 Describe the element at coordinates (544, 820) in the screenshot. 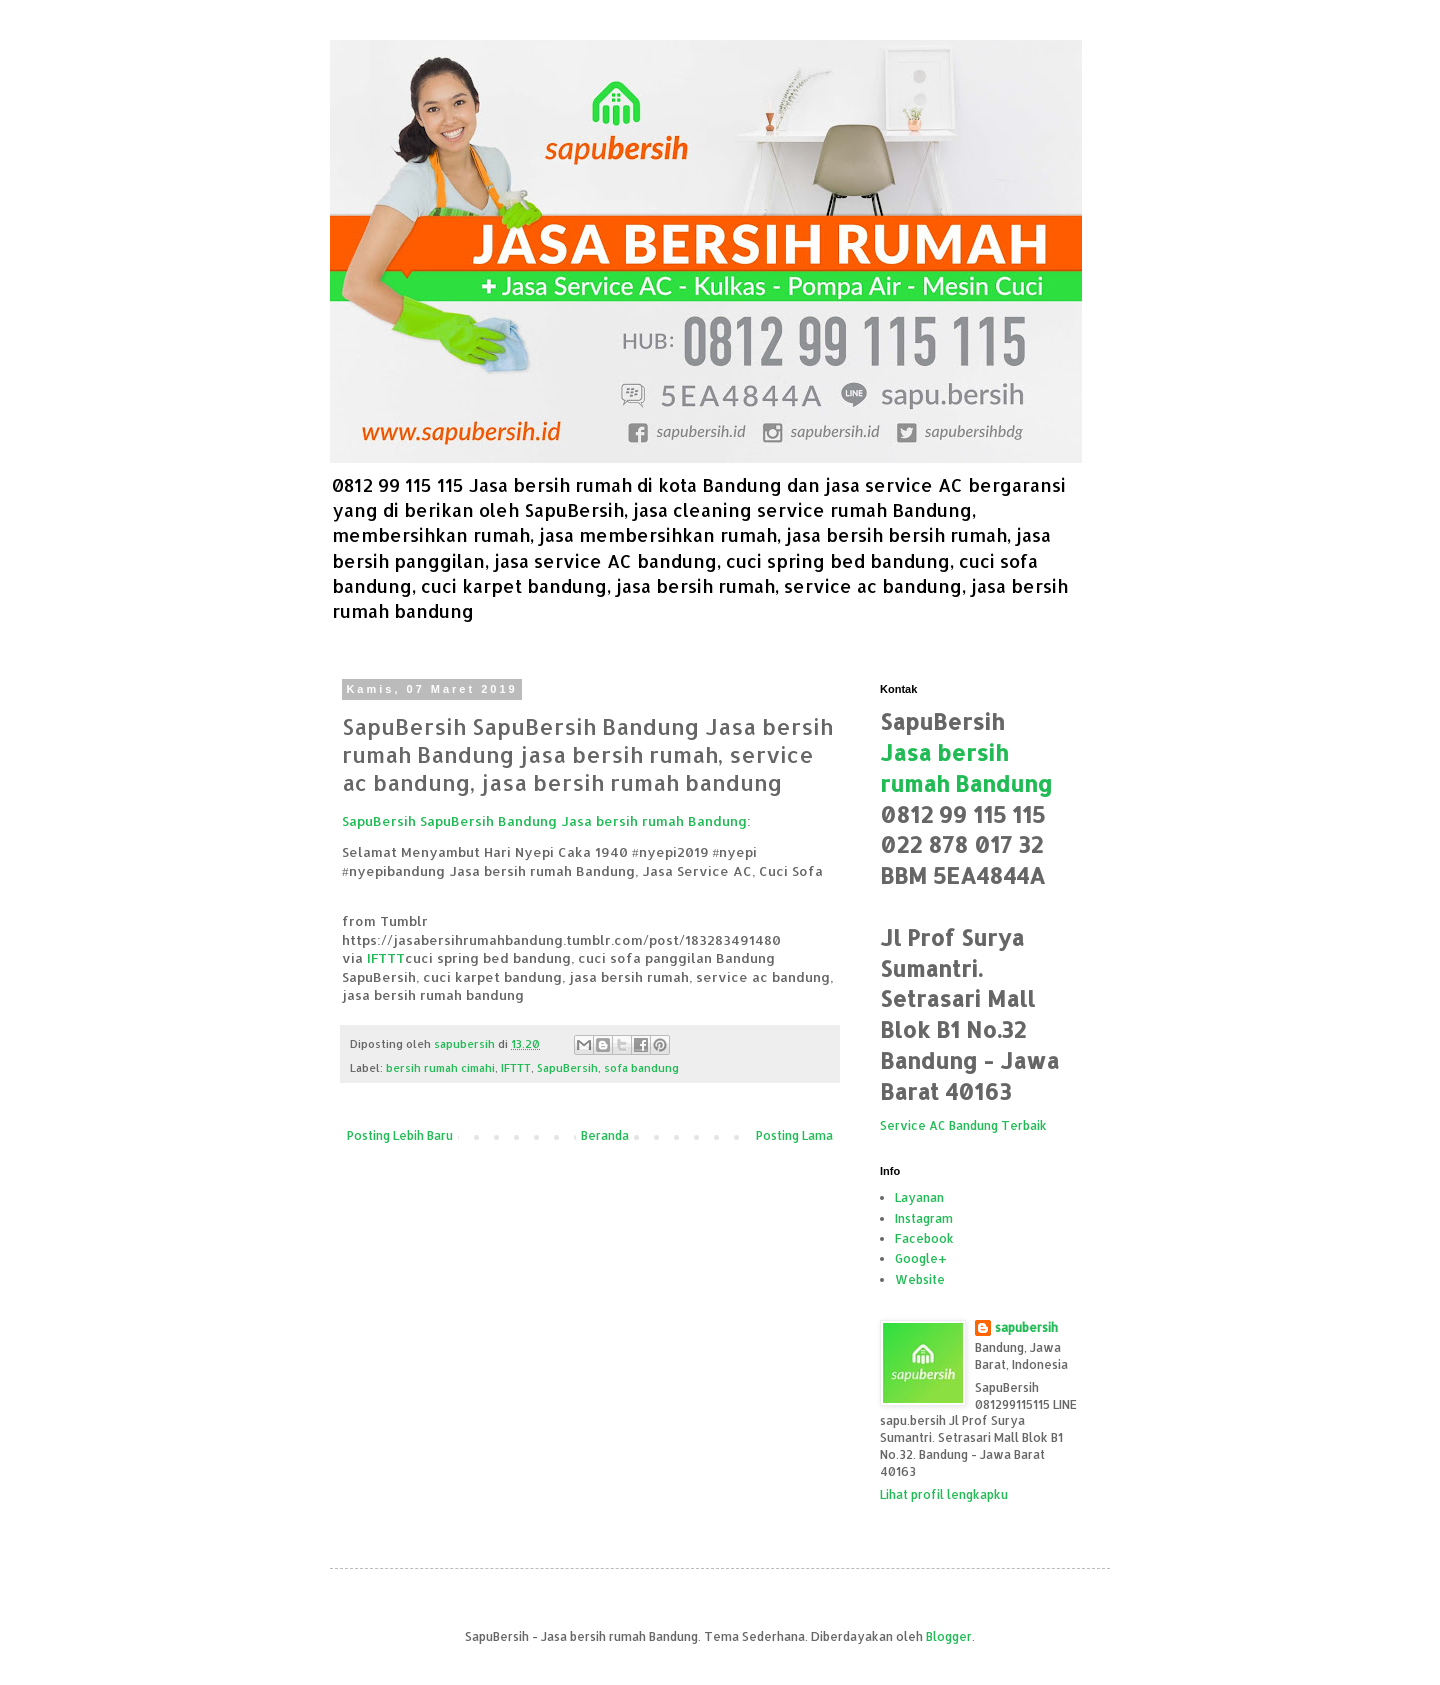

I see `SapuBersih SapuBersih Bandung Jasa bersih rumah Bandung` at that location.